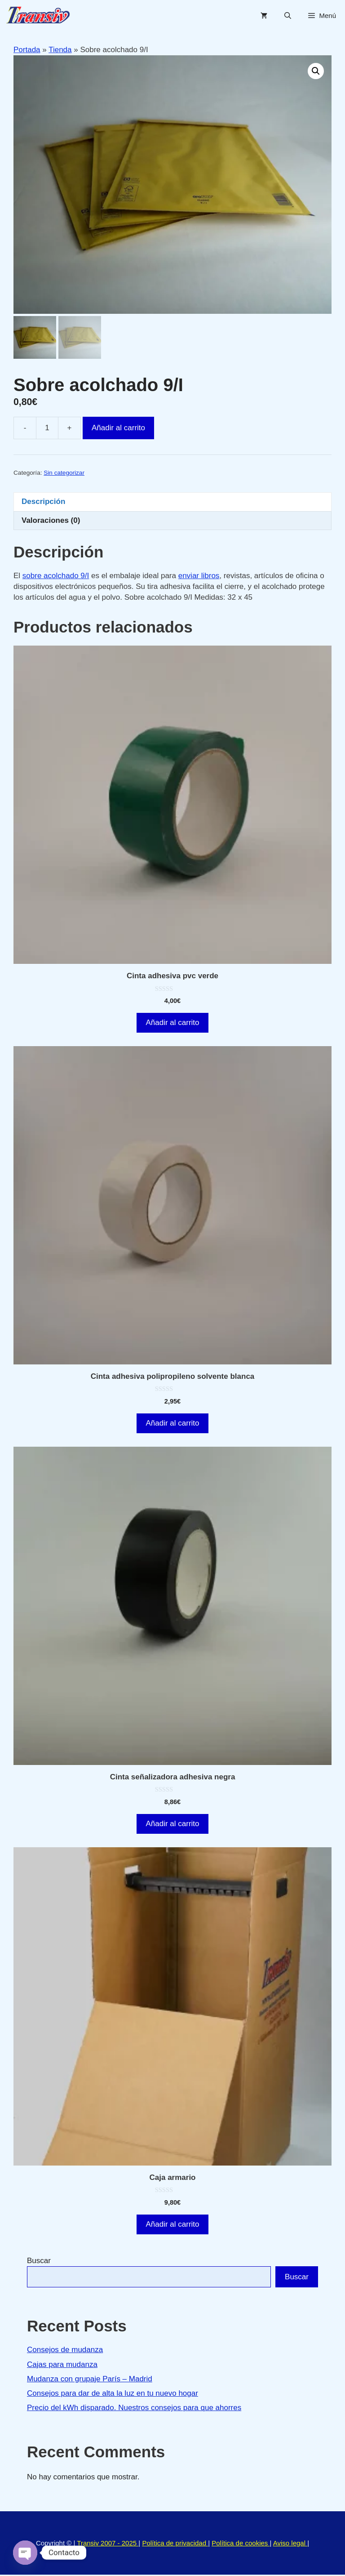 The height and width of the screenshot is (2576, 345). Describe the element at coordinates (172, 1024) in the screenshot. I see `Añadir al carrito [button]` at that location.